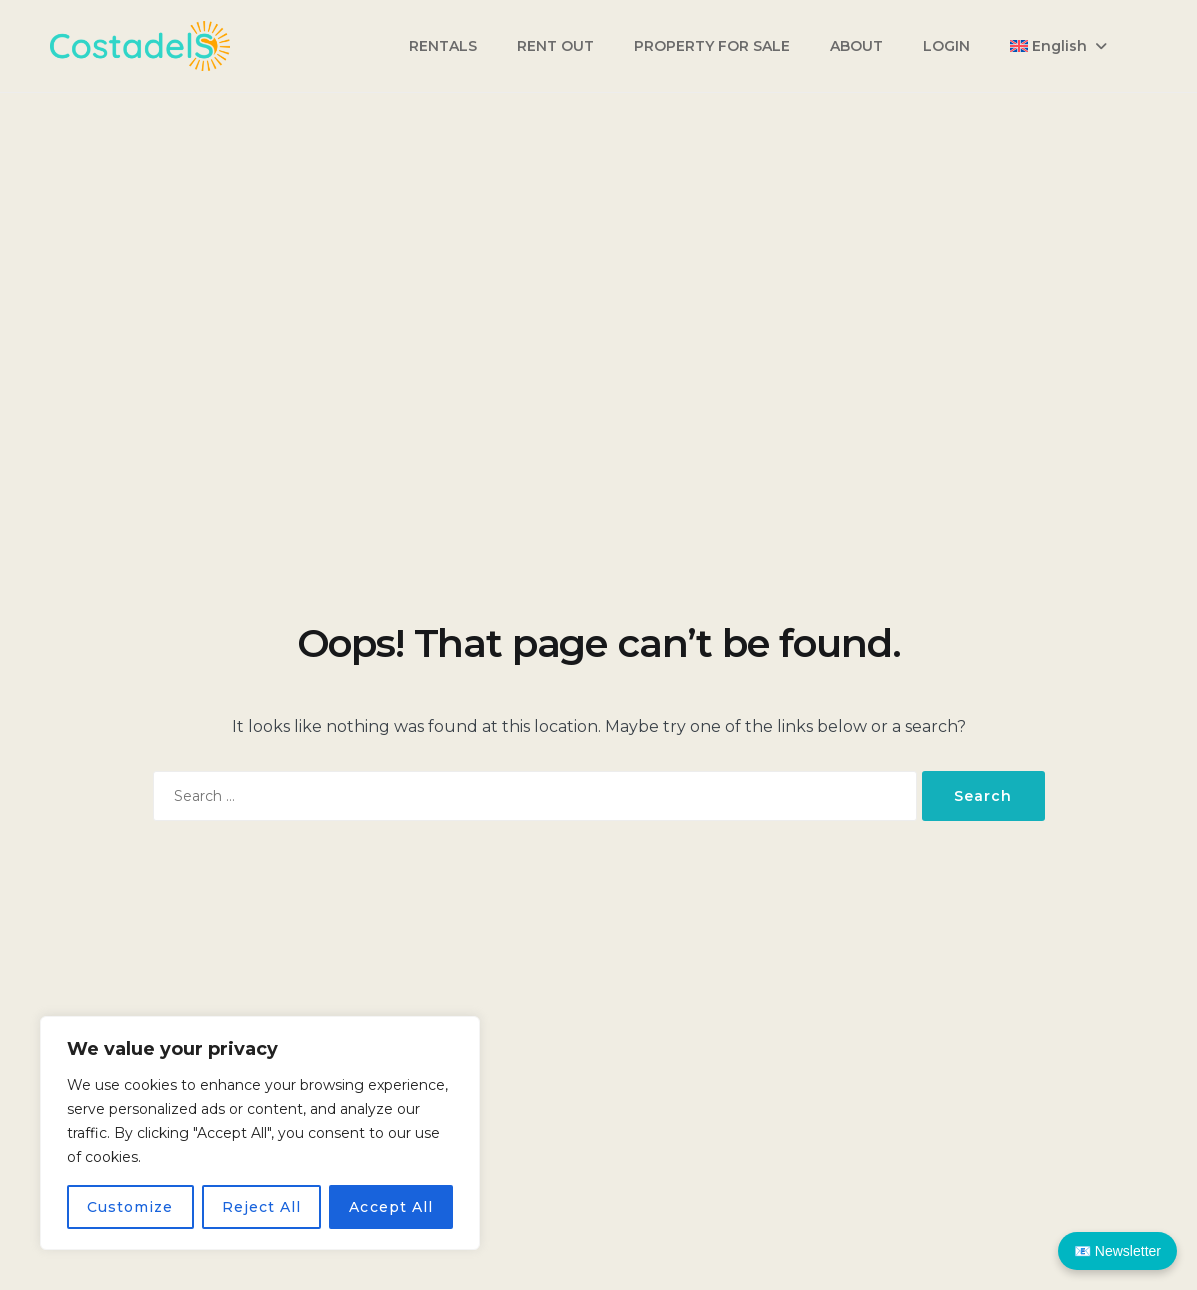 This screenshot has width=1197, height=1290. I want to click on ABOUT, so click(856, 46).